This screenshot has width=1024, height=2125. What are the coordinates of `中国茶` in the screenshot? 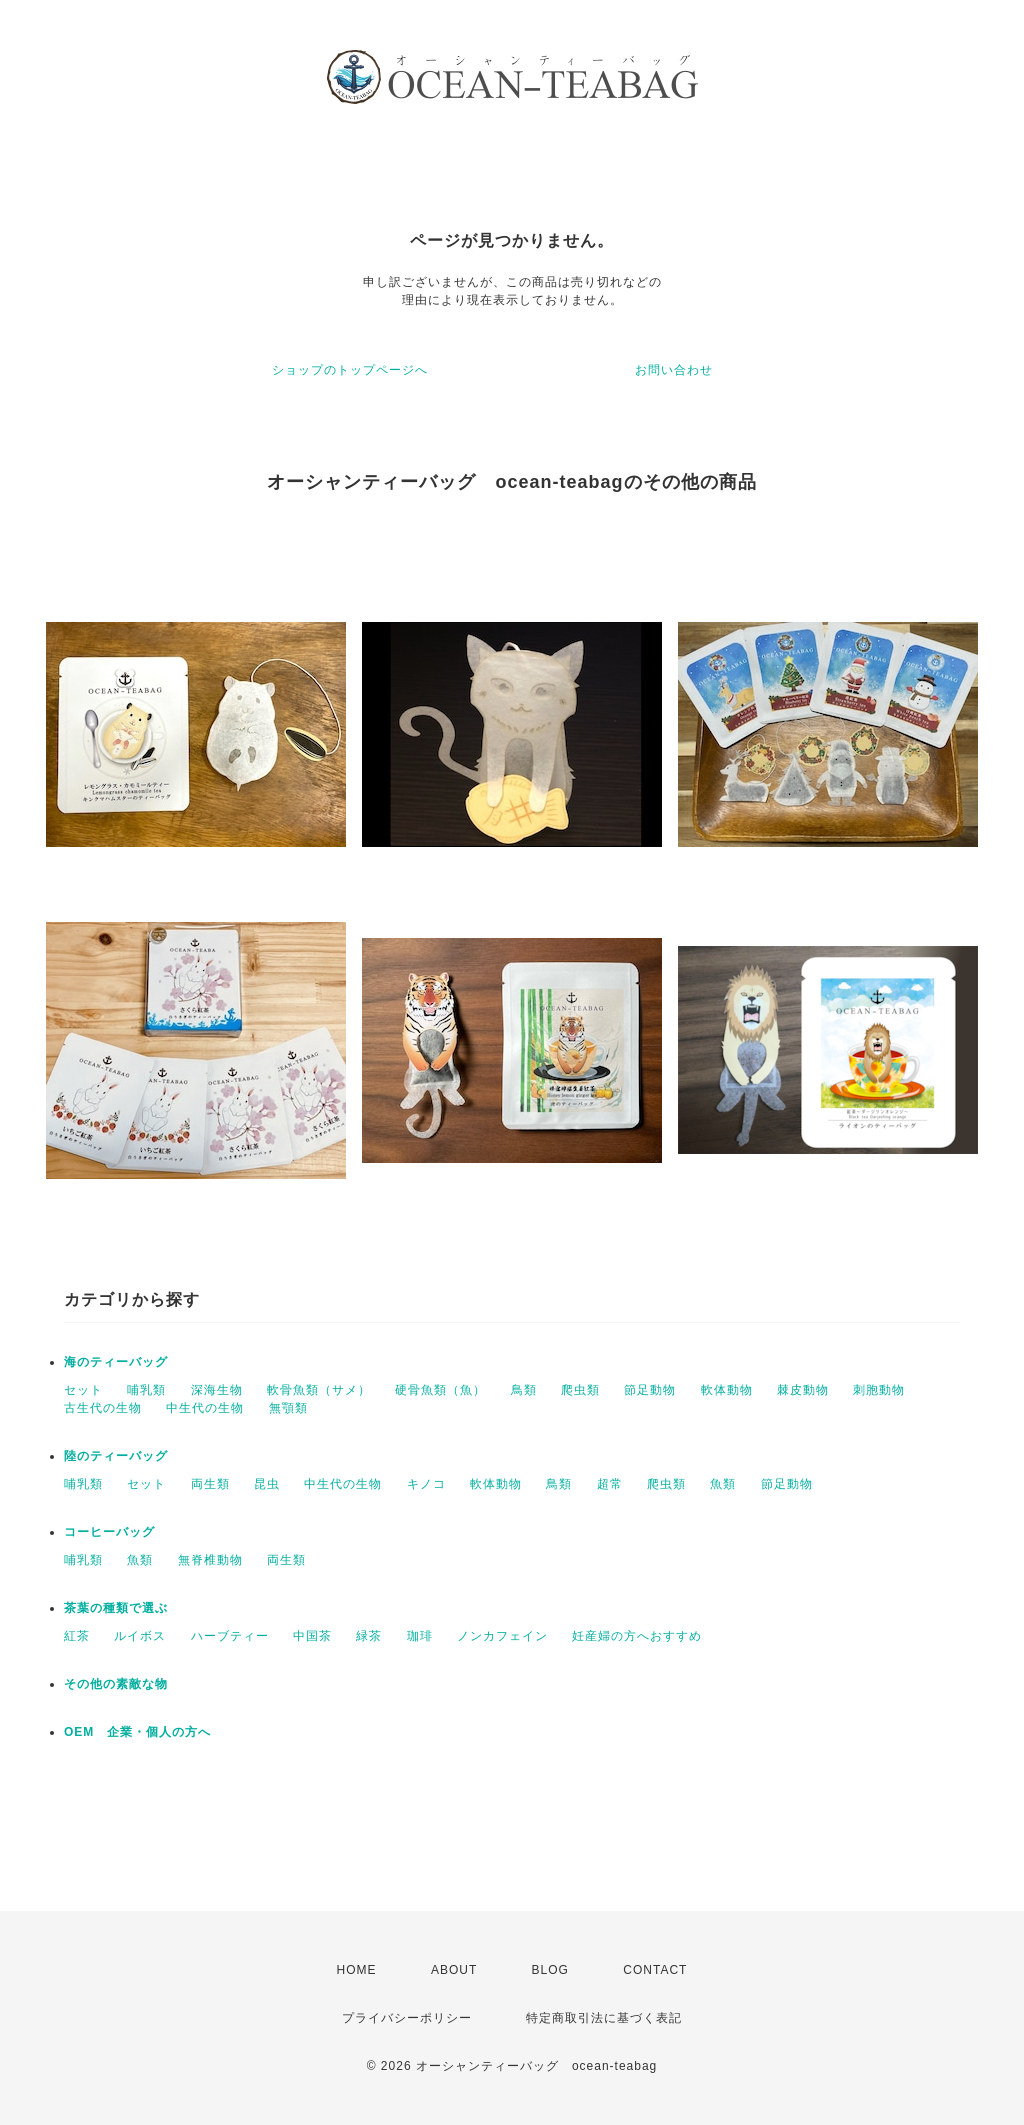 It's located at (312, 1636).